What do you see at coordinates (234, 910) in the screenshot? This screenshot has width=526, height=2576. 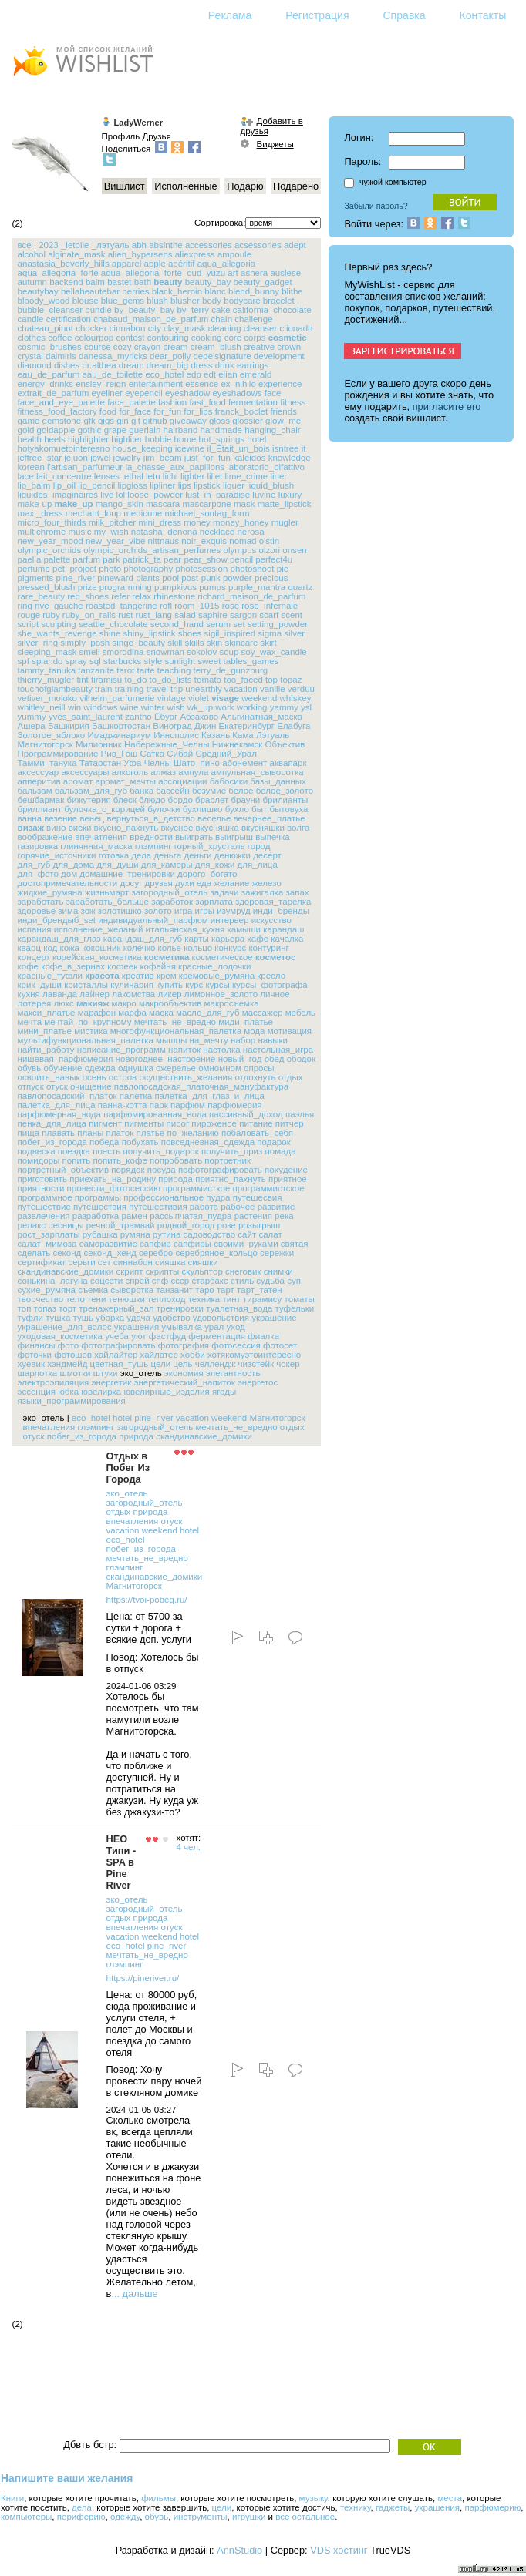 I see `изумруд` at bounding box center [234, 910].